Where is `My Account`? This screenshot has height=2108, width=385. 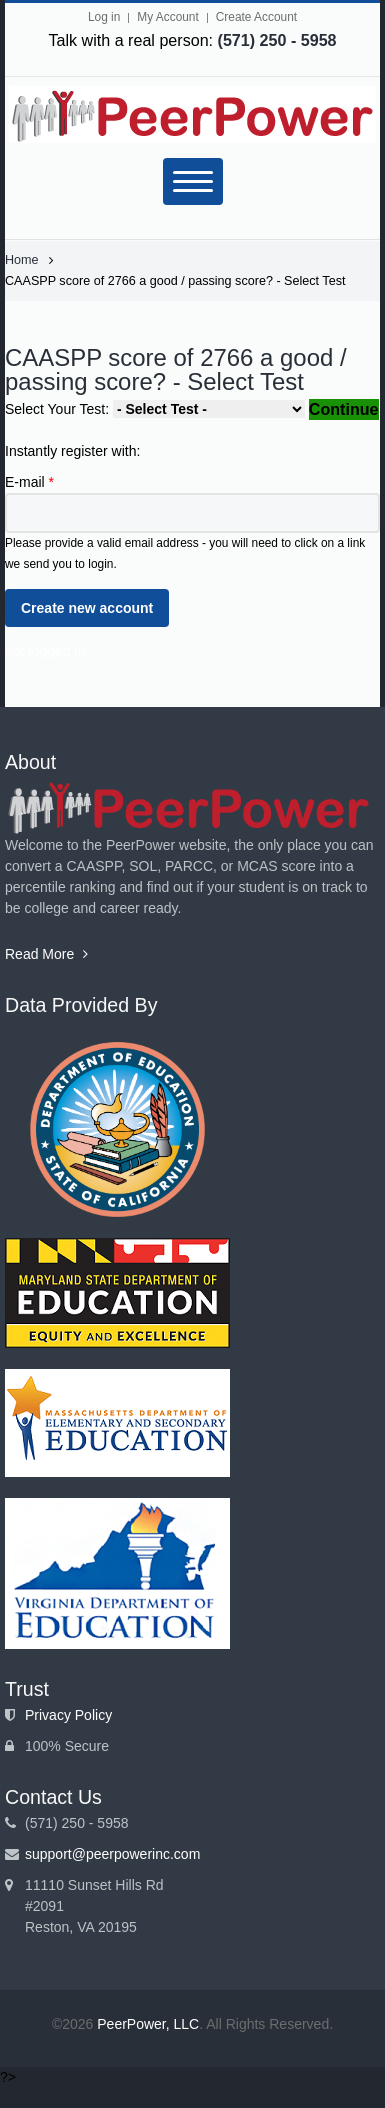 My Account is located at coordinates (167, 17).